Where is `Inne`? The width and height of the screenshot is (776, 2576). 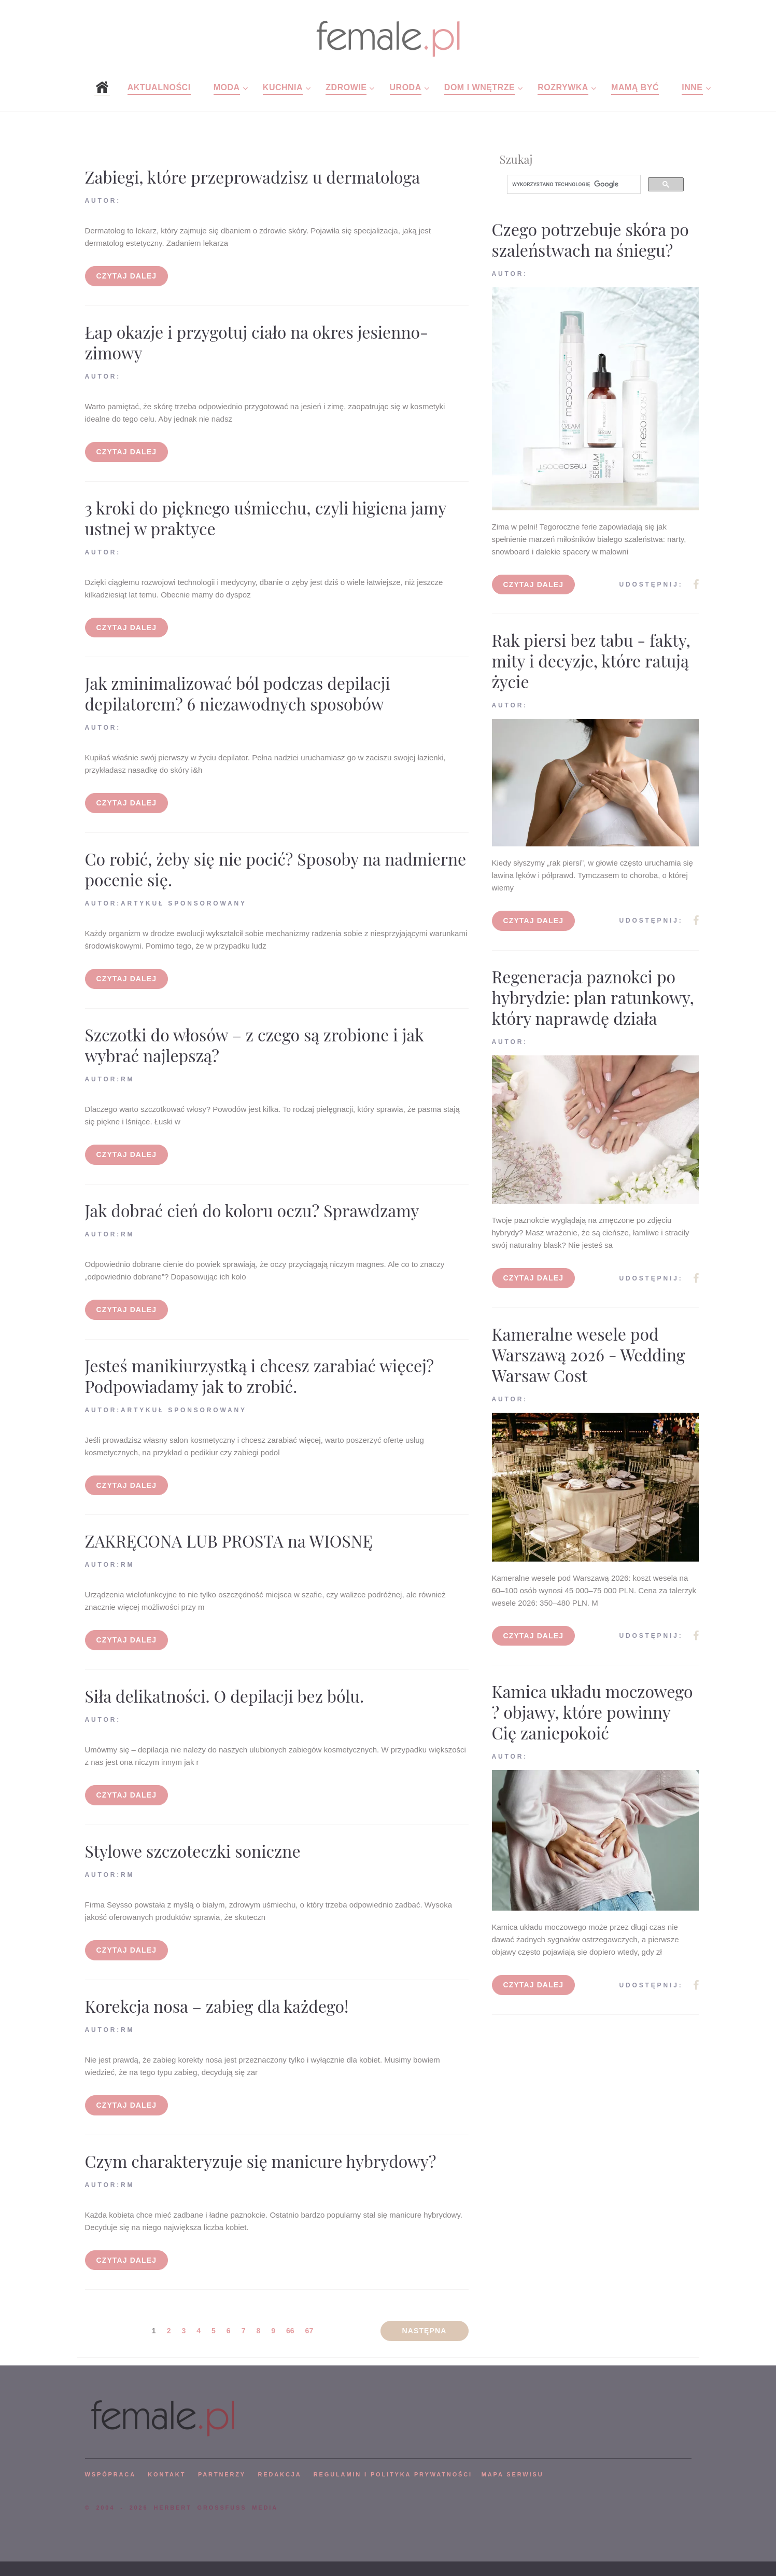 Inne is located at coordinates (692, 87).